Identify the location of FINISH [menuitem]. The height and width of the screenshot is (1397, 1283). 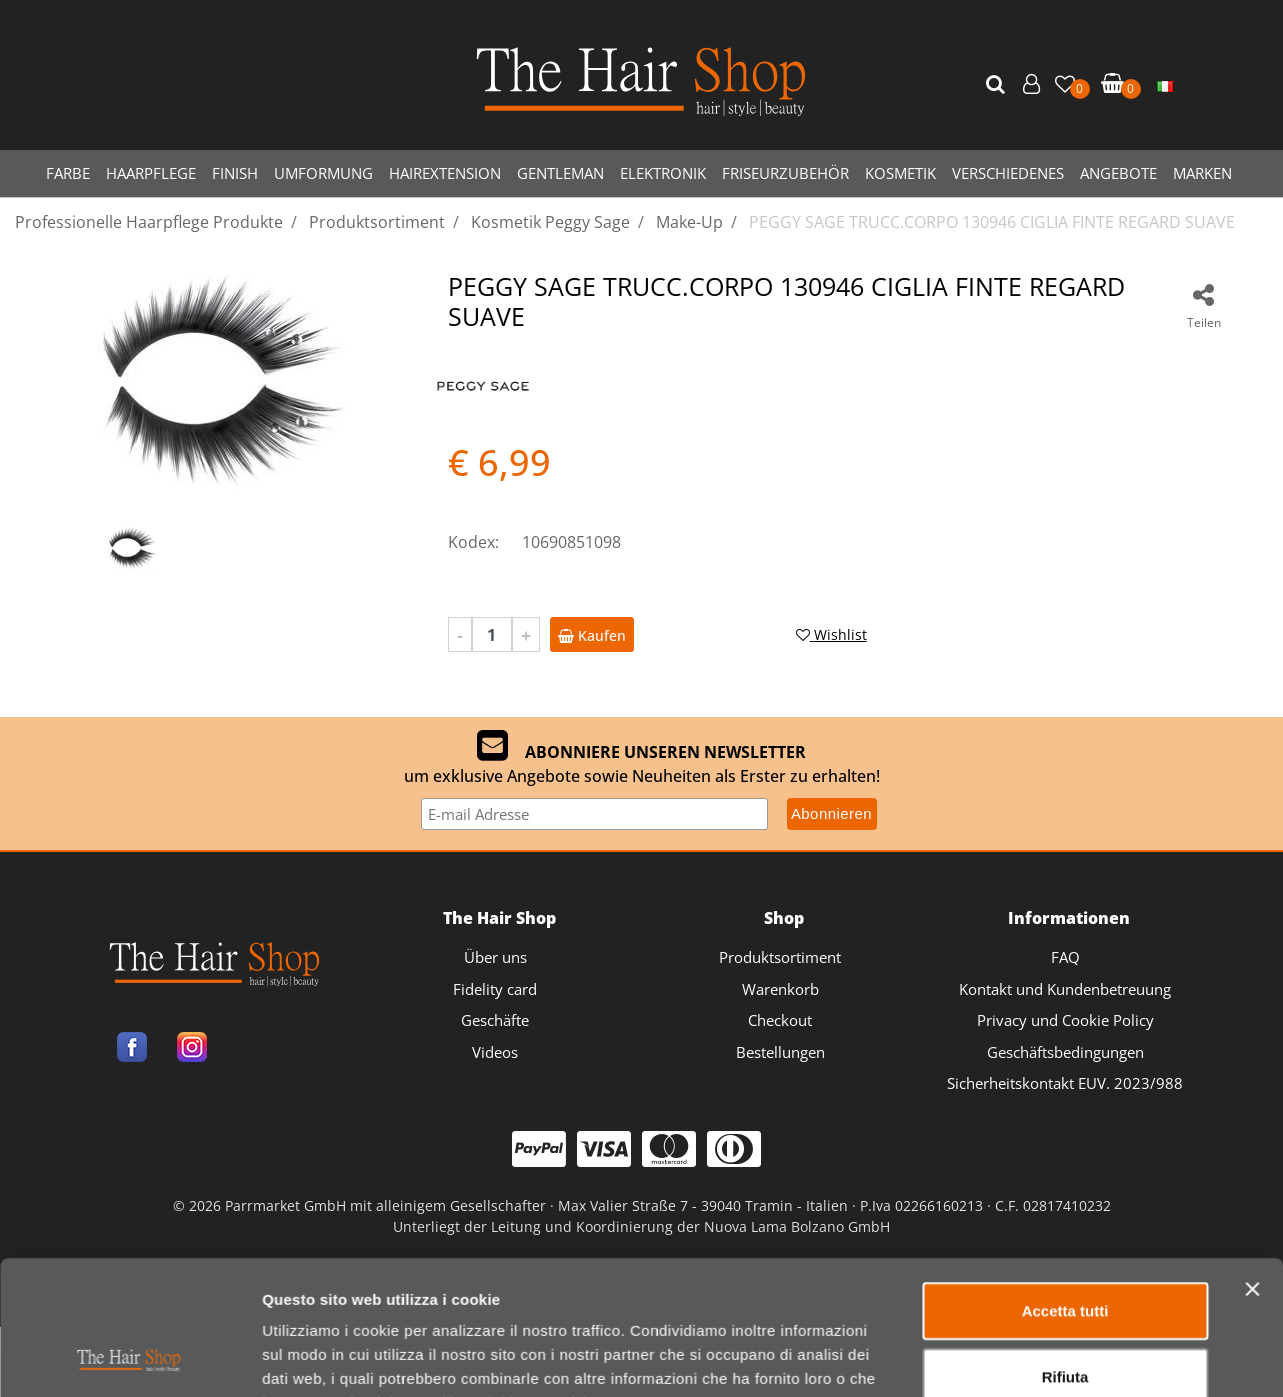
(235, 173).